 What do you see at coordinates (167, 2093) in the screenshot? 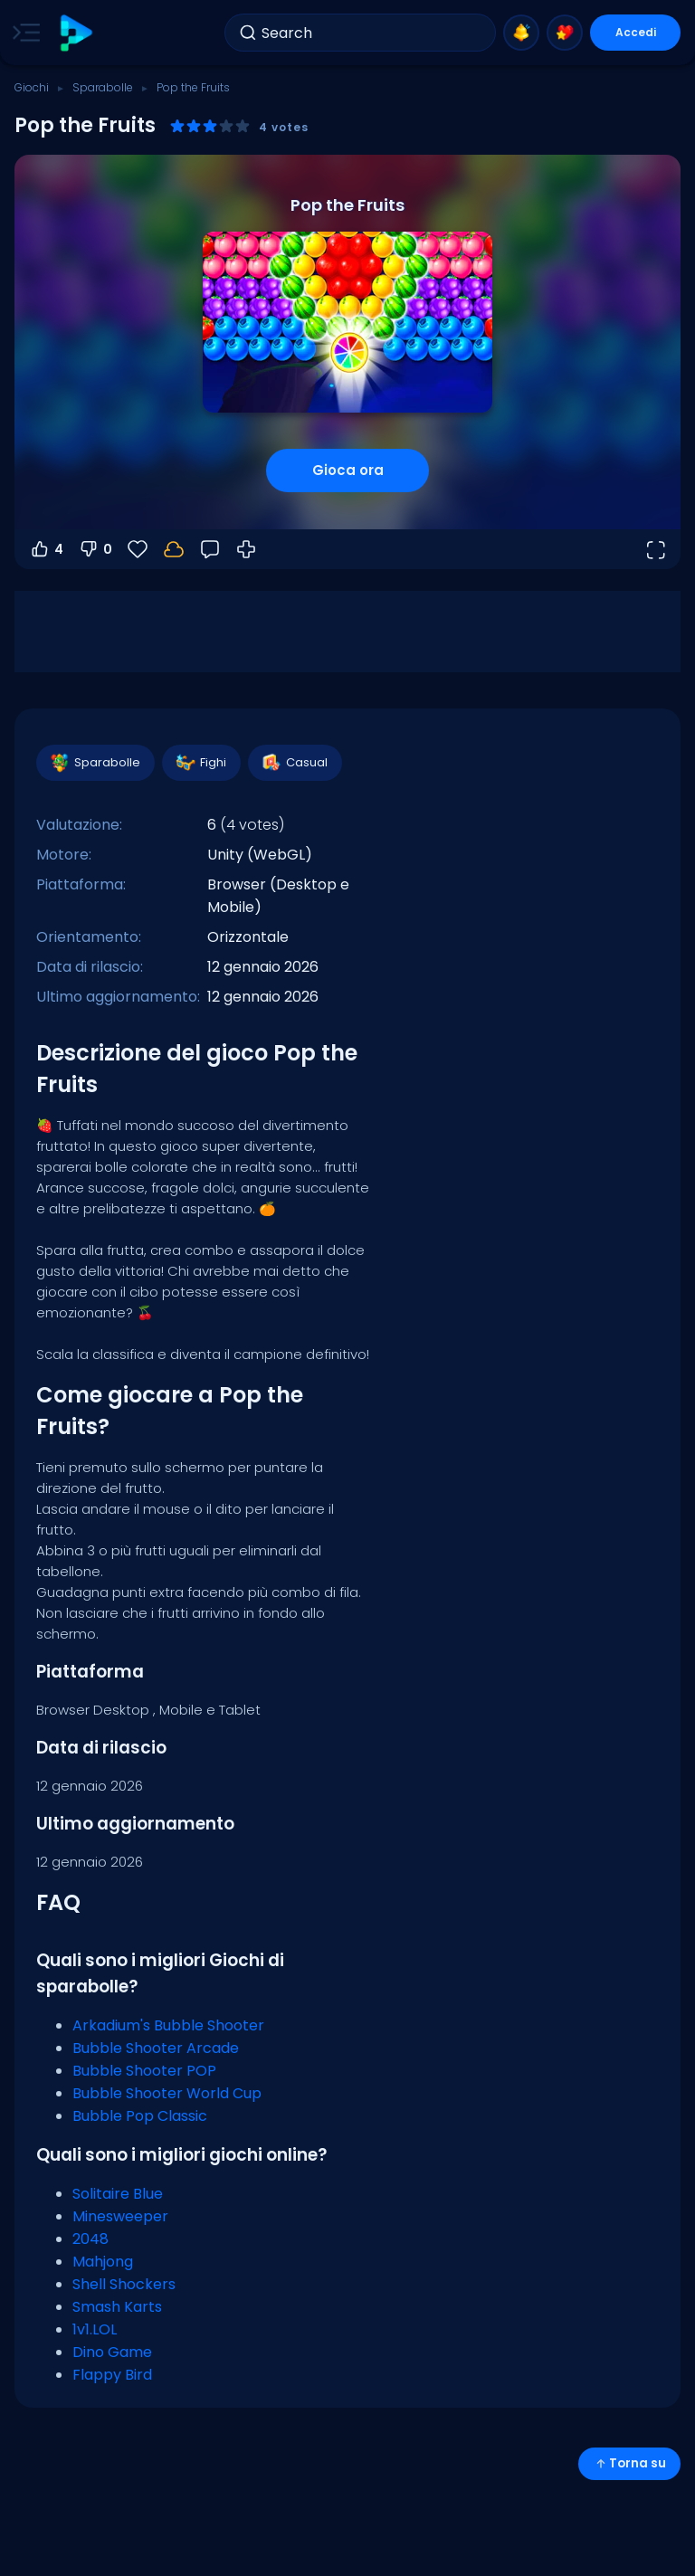
I see `Bubble Shooter World Cup` at bounding box center [167, 2093].